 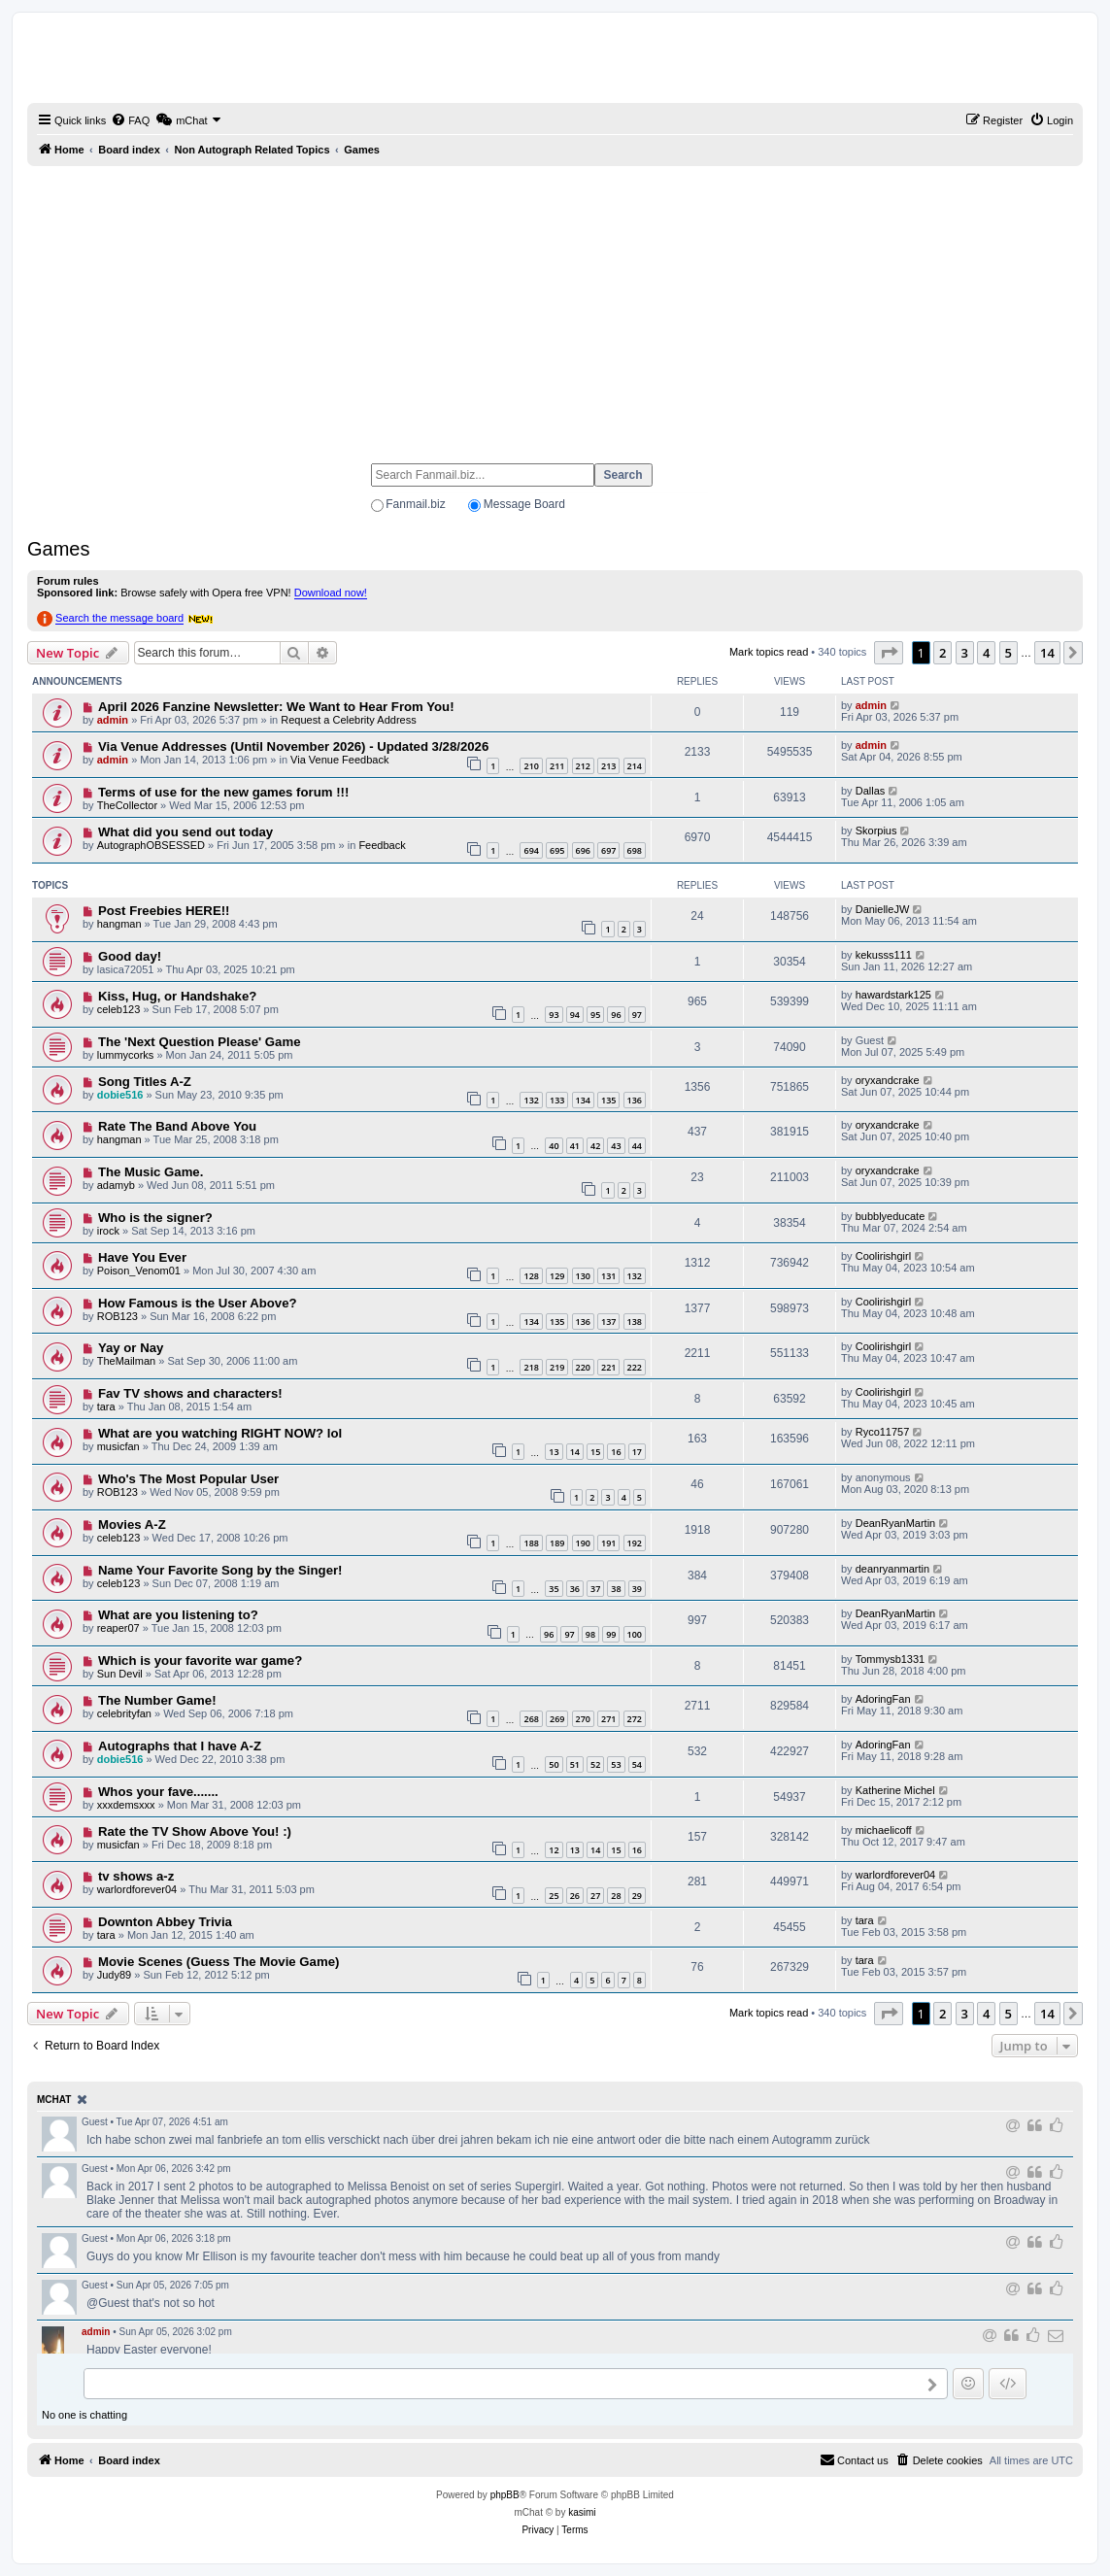 I want to click on 271, so click(x=608, y=1718).